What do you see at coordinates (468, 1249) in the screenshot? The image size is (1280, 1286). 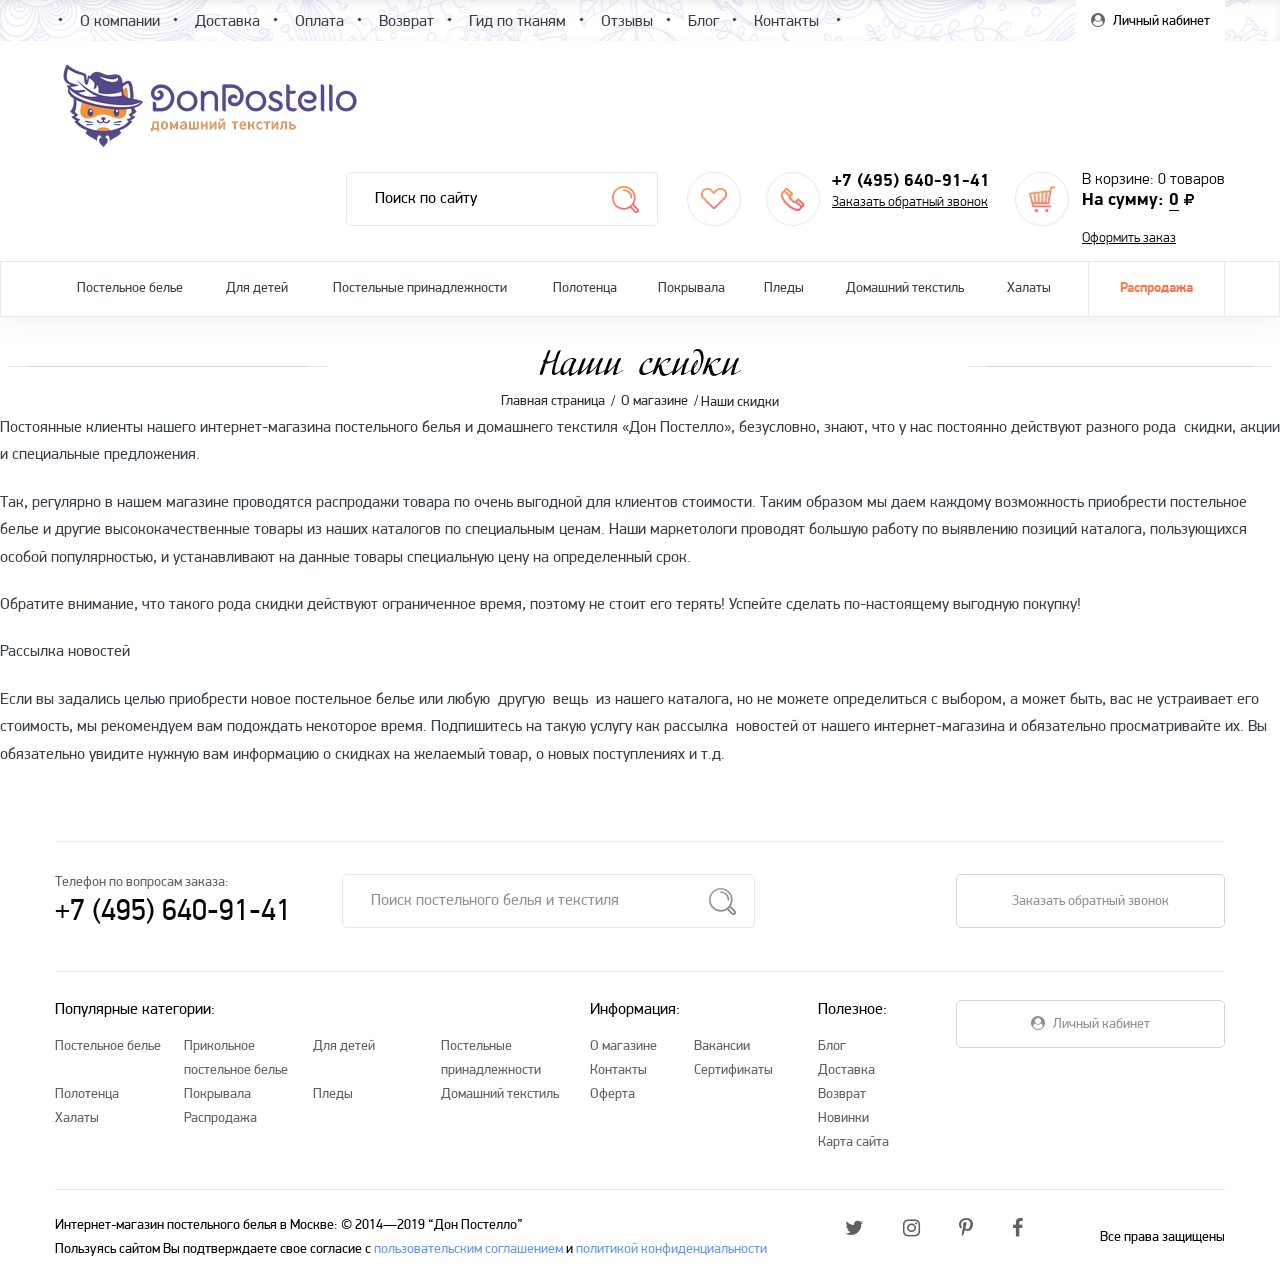 I see `пользовательским соглашением` at bounding box center [468, 1249].